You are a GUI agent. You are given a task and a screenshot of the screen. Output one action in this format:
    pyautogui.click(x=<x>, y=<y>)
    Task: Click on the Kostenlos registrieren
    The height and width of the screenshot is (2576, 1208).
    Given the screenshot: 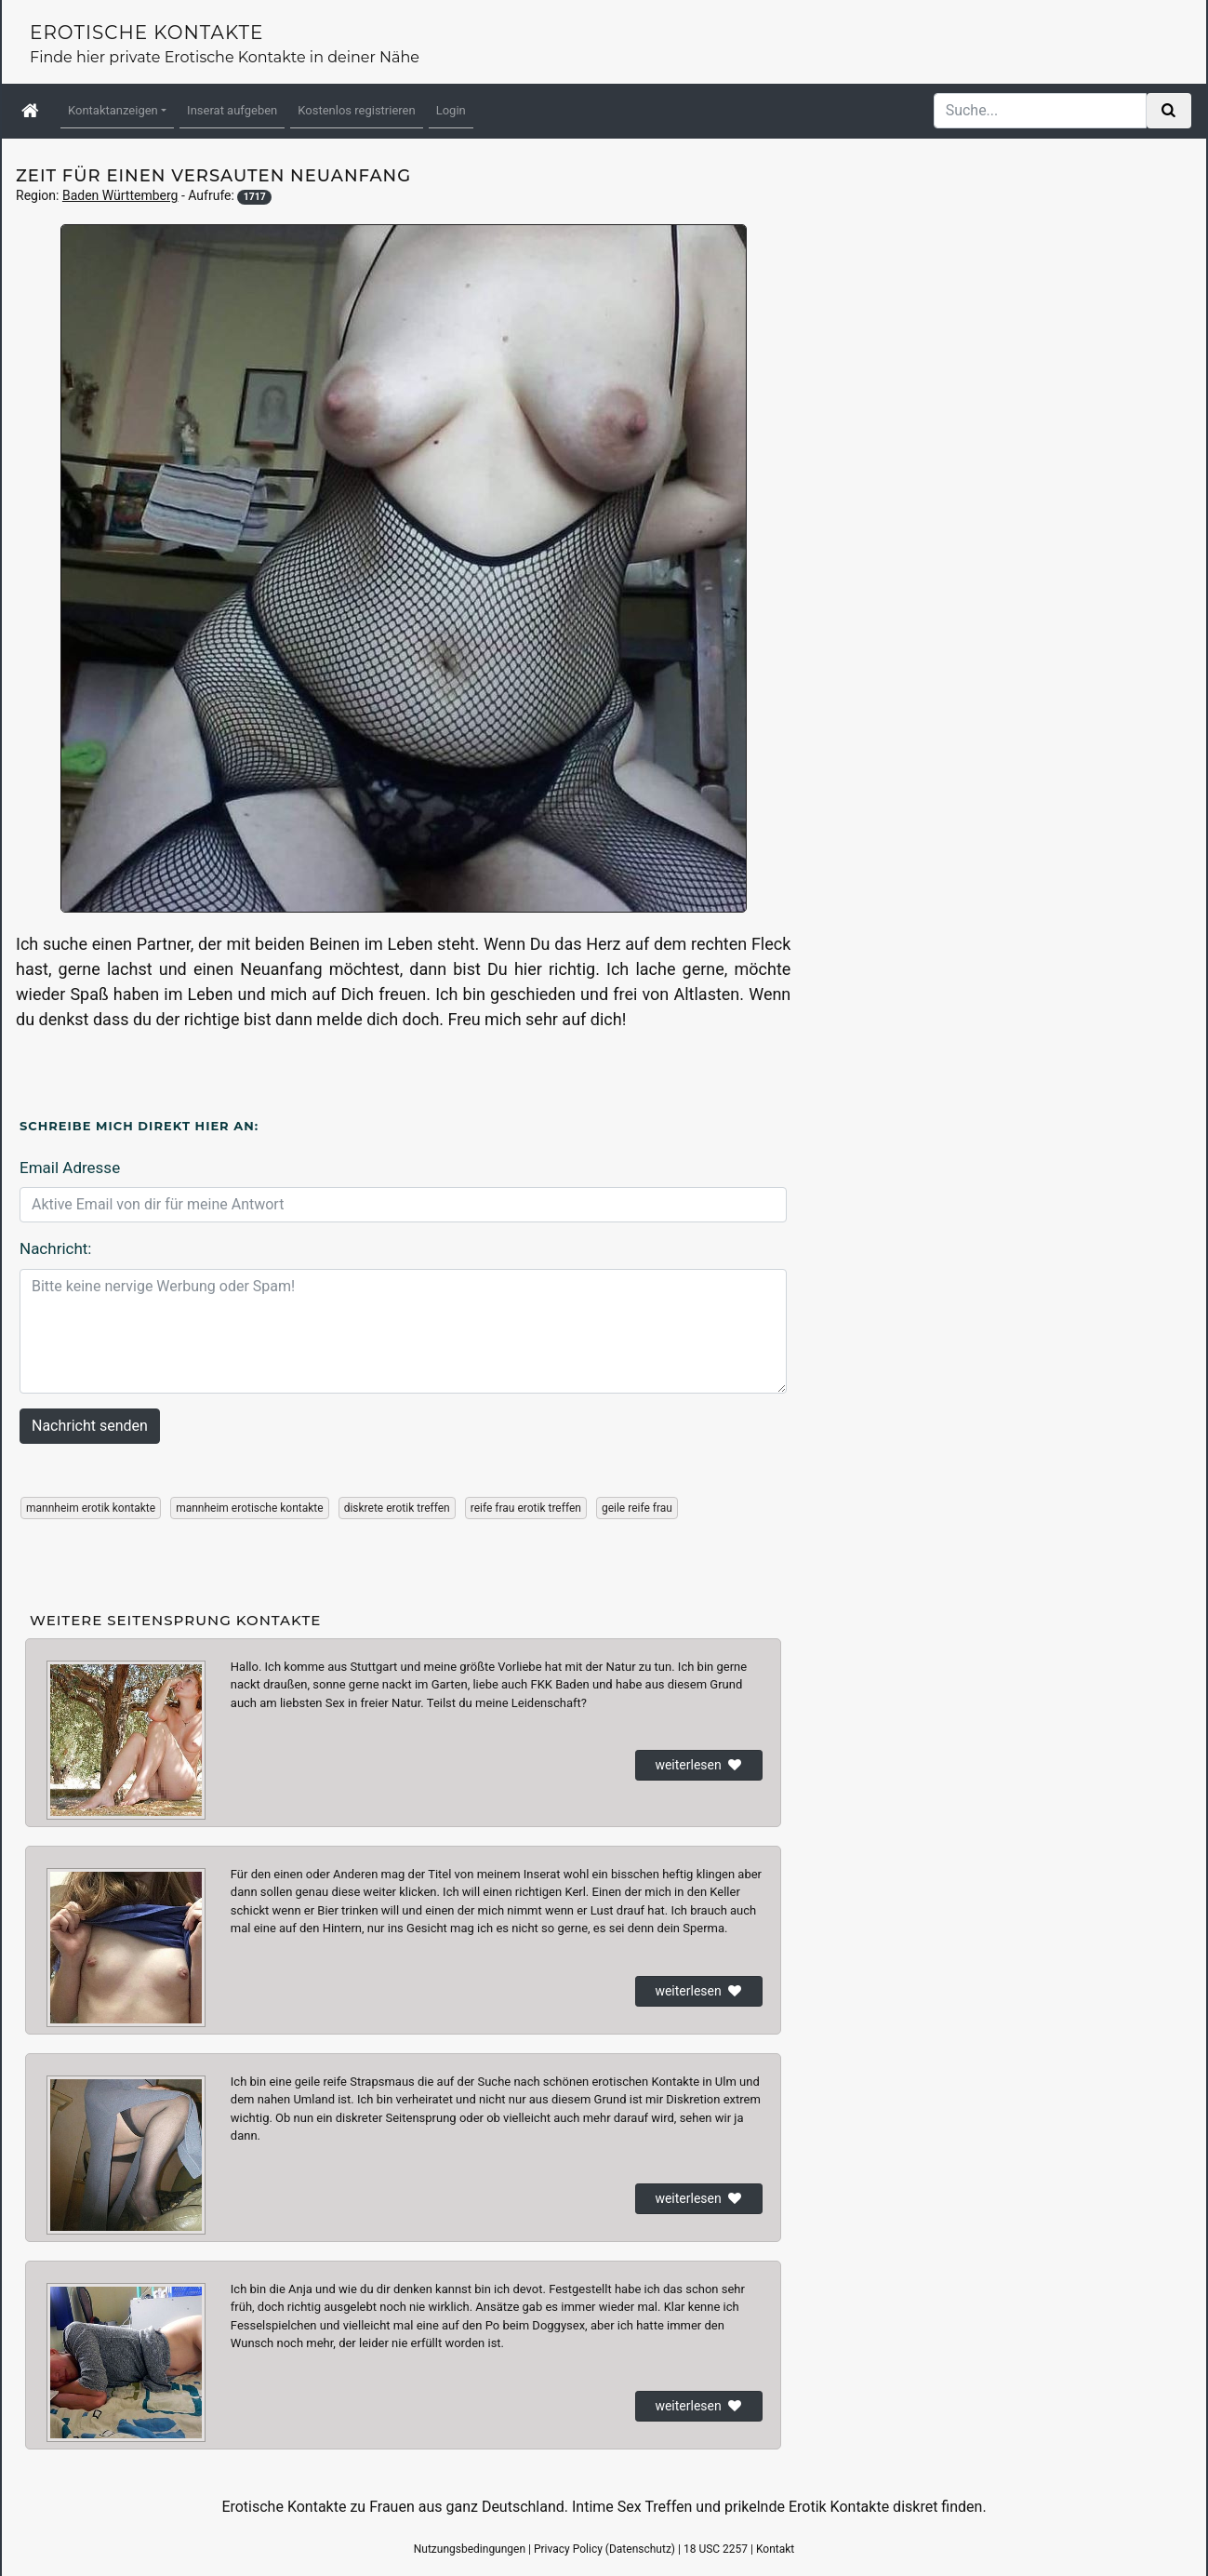 What is the action you would take?
    pyautogui.click(x=356, y=110)
    